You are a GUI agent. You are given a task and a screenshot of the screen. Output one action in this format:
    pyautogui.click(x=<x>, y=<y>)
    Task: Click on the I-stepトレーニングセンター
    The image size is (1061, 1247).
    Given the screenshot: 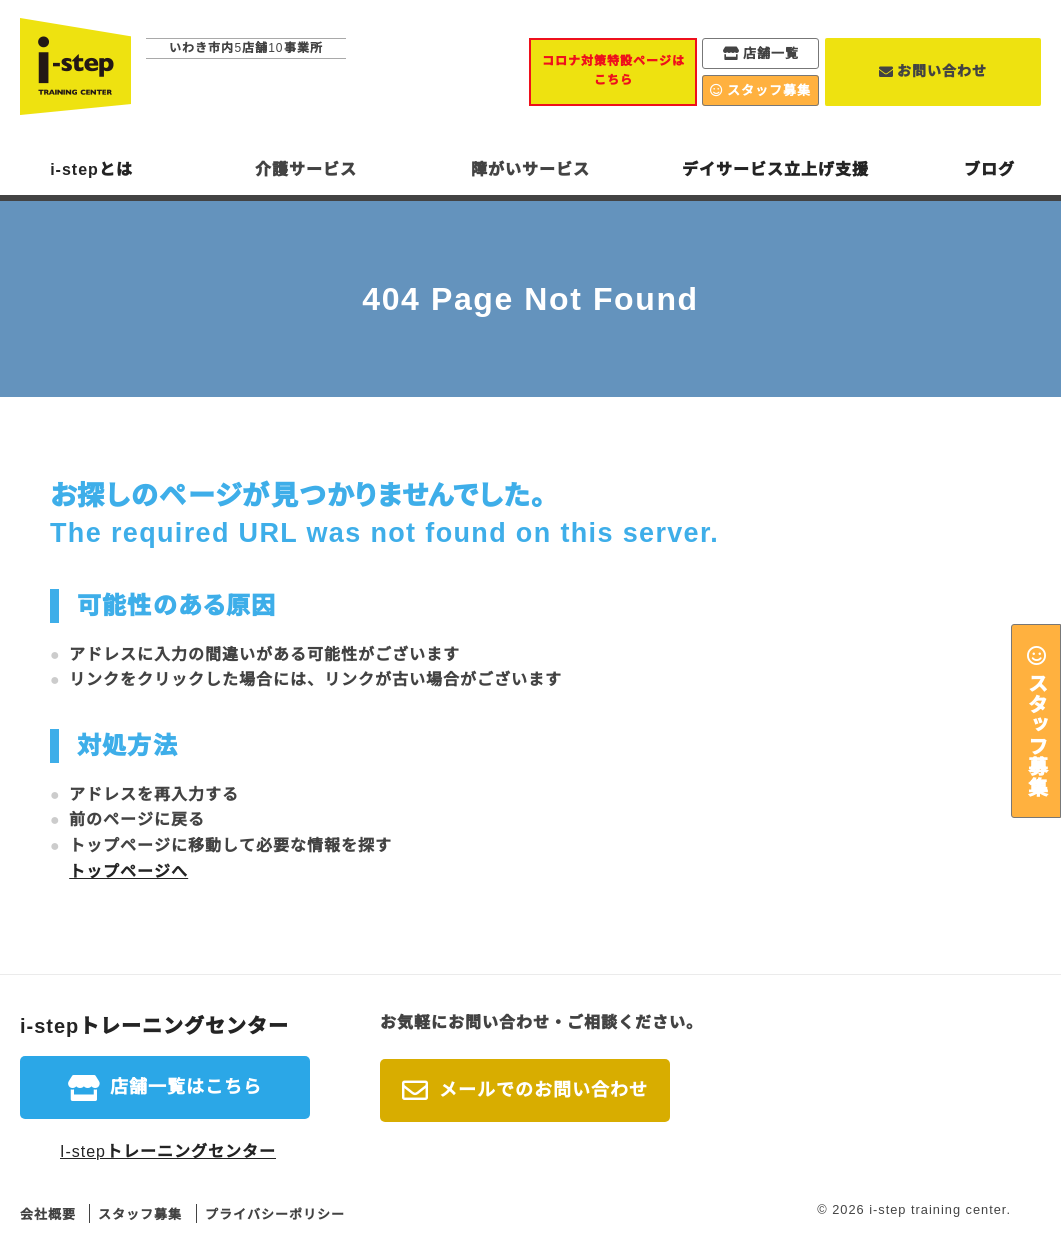 What is the action you would take?
    pyautogui.click(x=168, y=1151)
    